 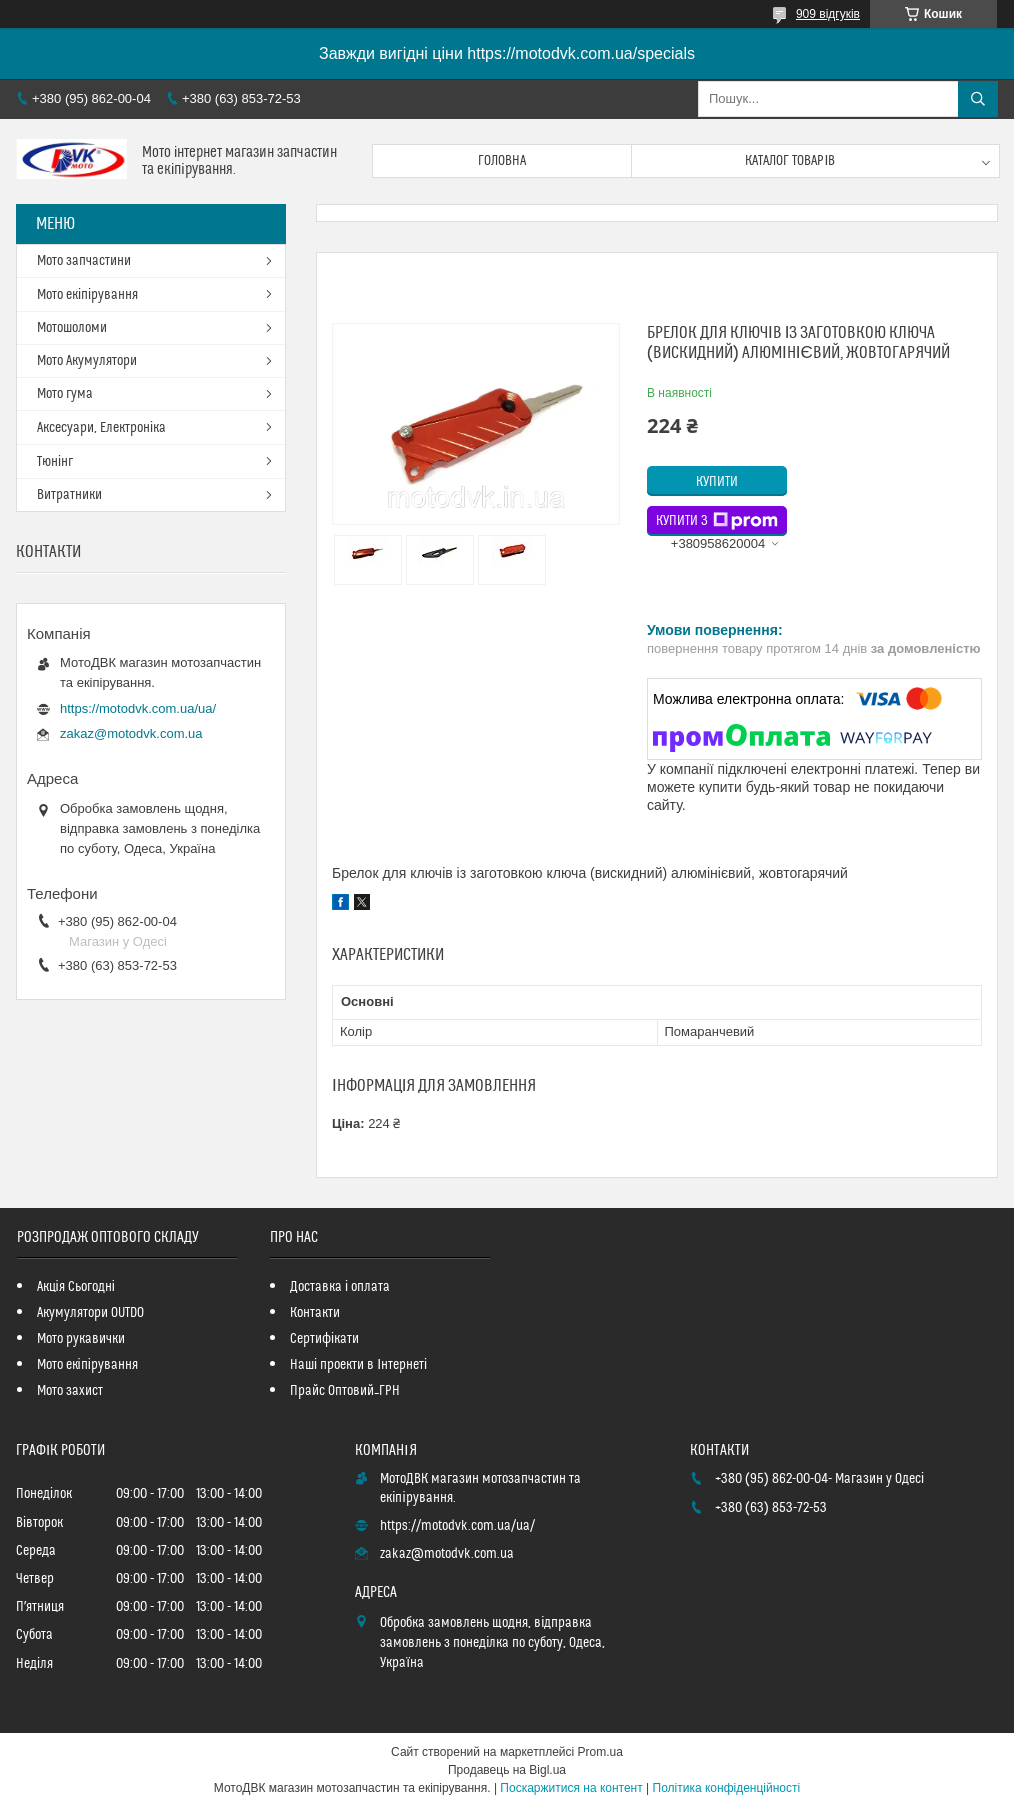 What do you see at coordinates (790, 161) in the screenshot?
I see `Каталог товарів` at bounding box center [790, 161].